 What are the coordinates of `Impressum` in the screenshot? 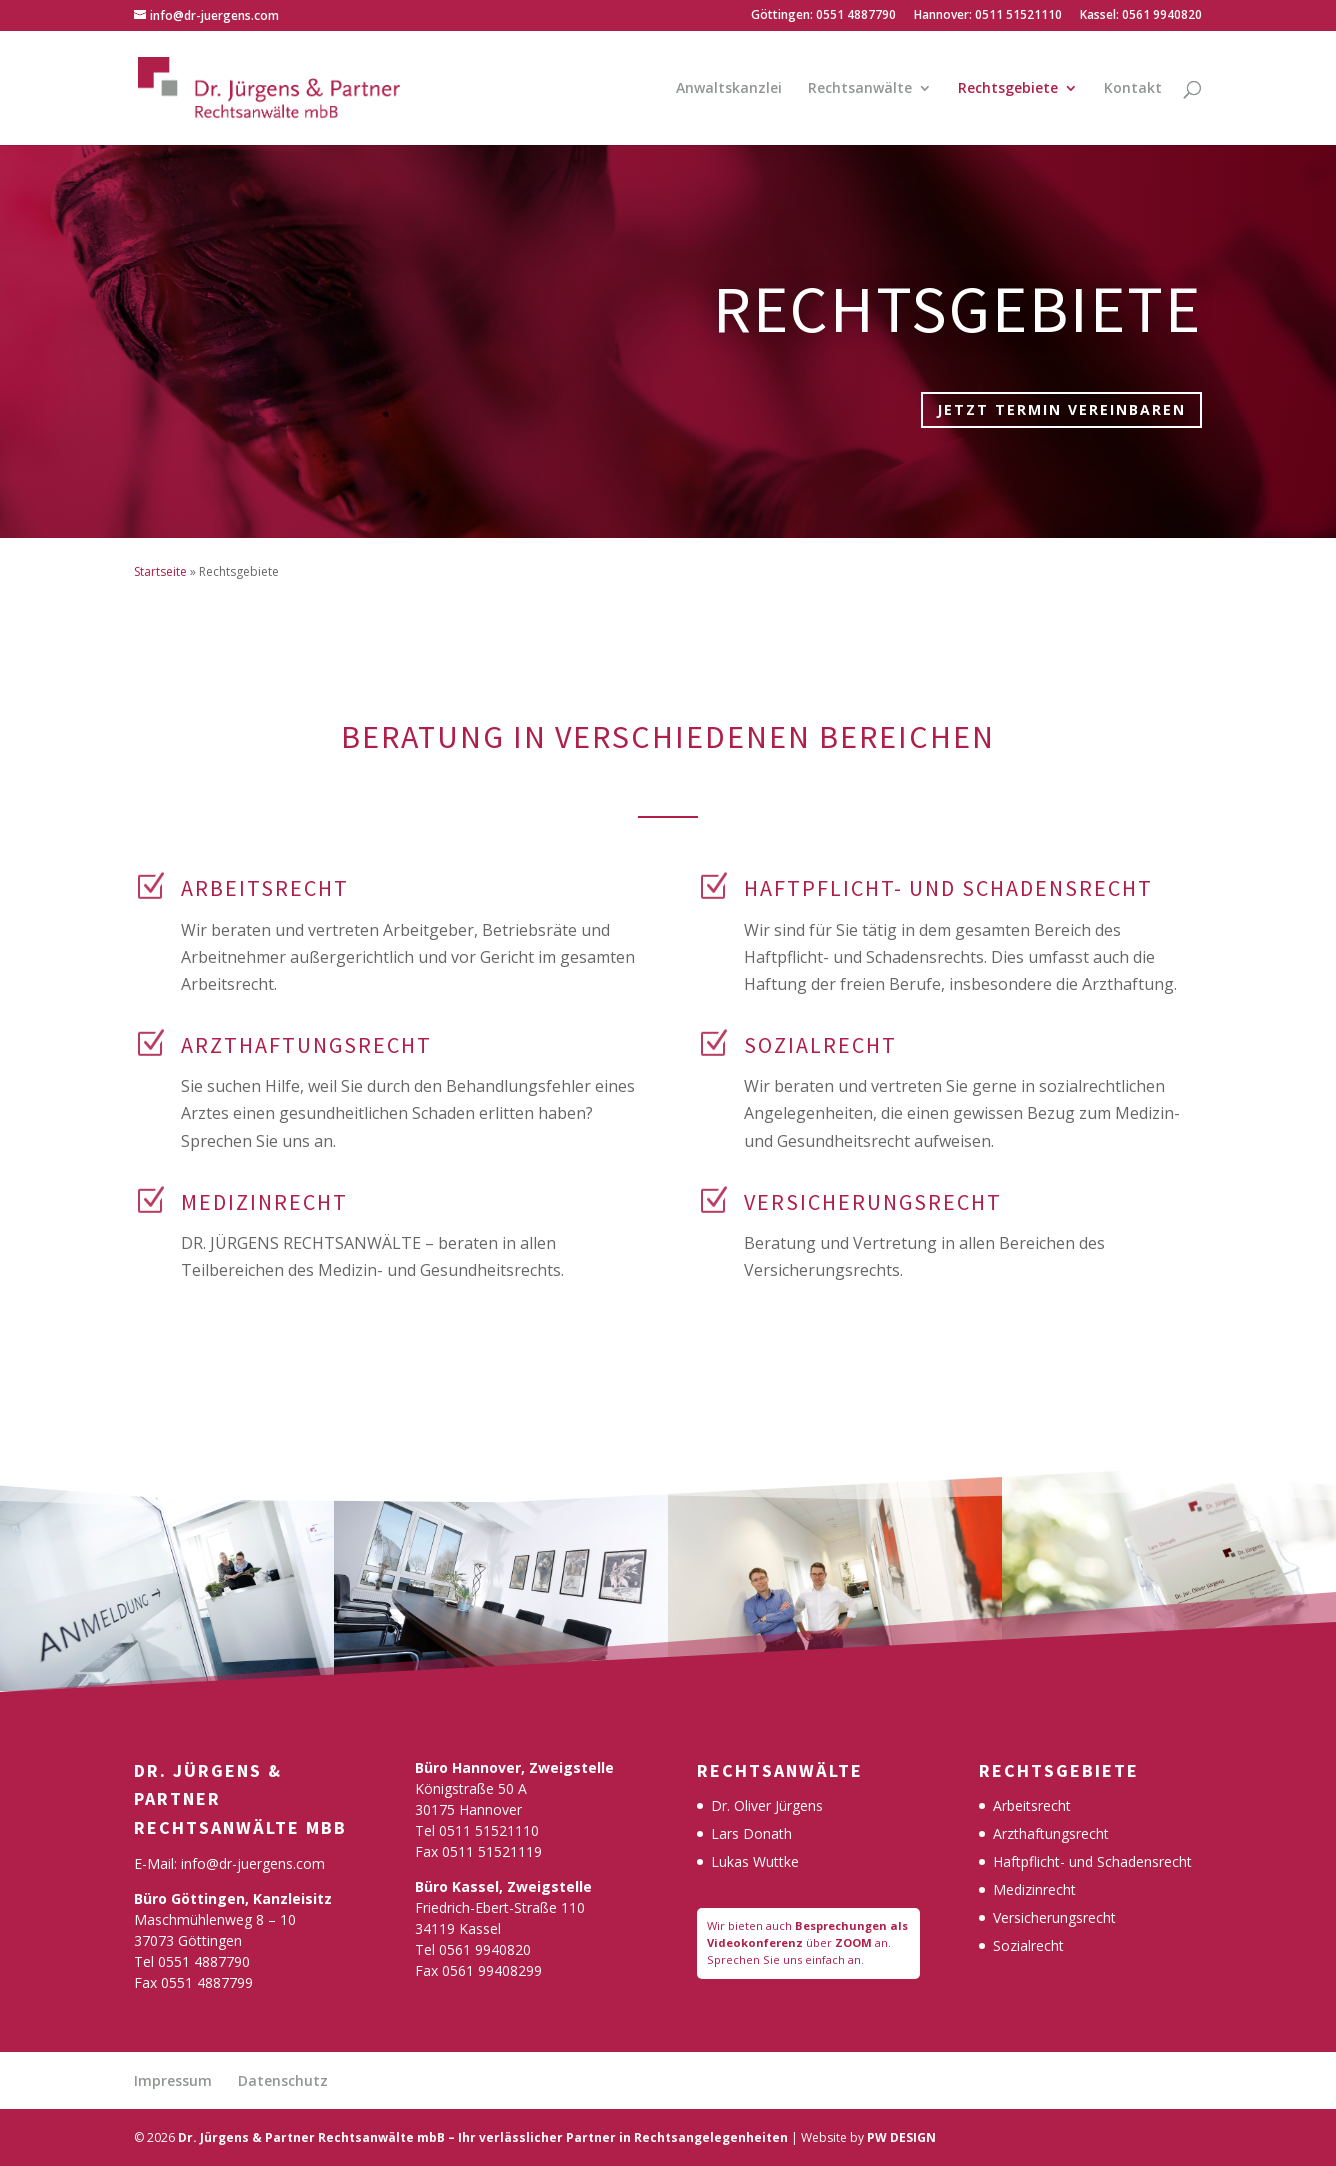 It's located at (173, 2080).